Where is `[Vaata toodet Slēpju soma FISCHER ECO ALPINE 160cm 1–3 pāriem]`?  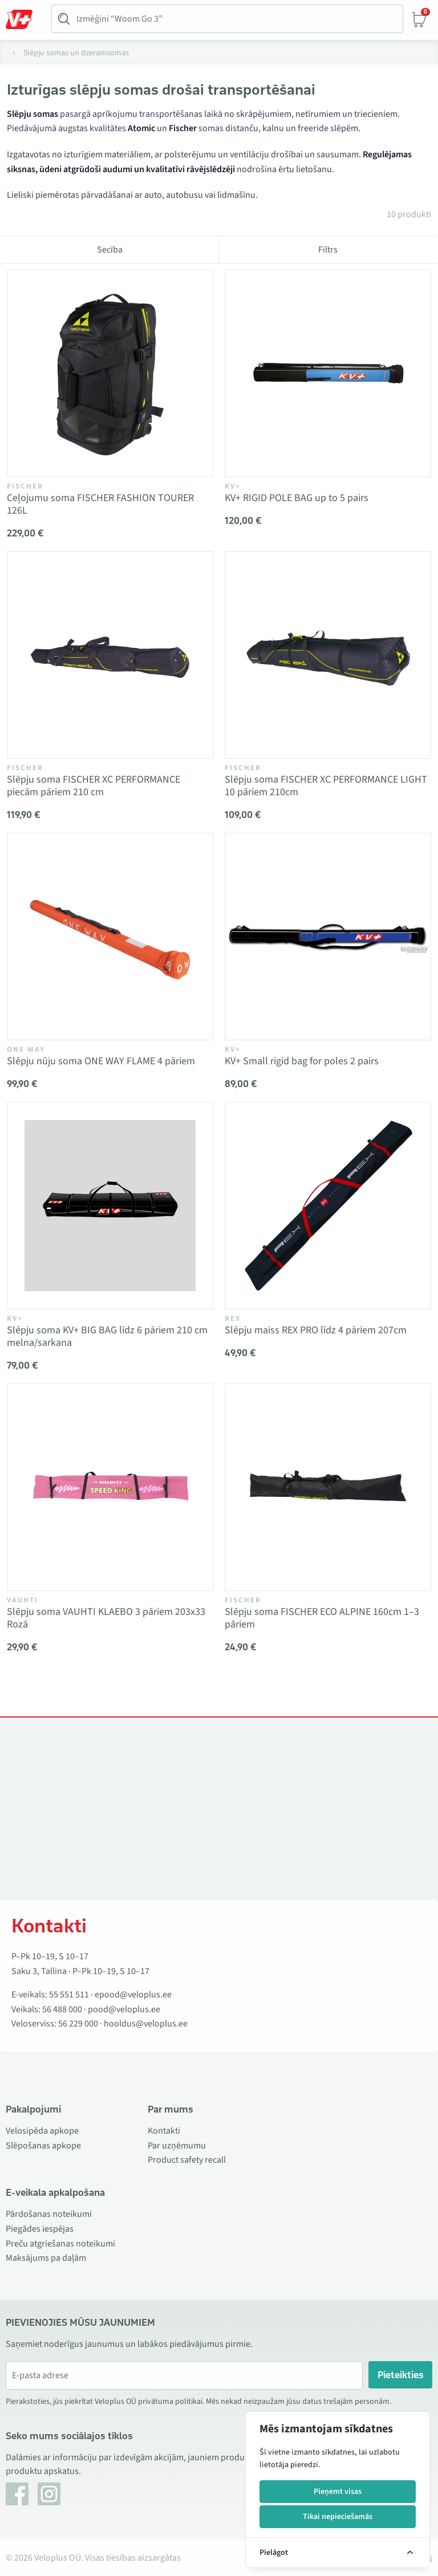 [Vaata toodet Slēpju soma FISCHER ECO ALPINE 160cm 1–3 pāriem] is located at coordinates (328, 1487).